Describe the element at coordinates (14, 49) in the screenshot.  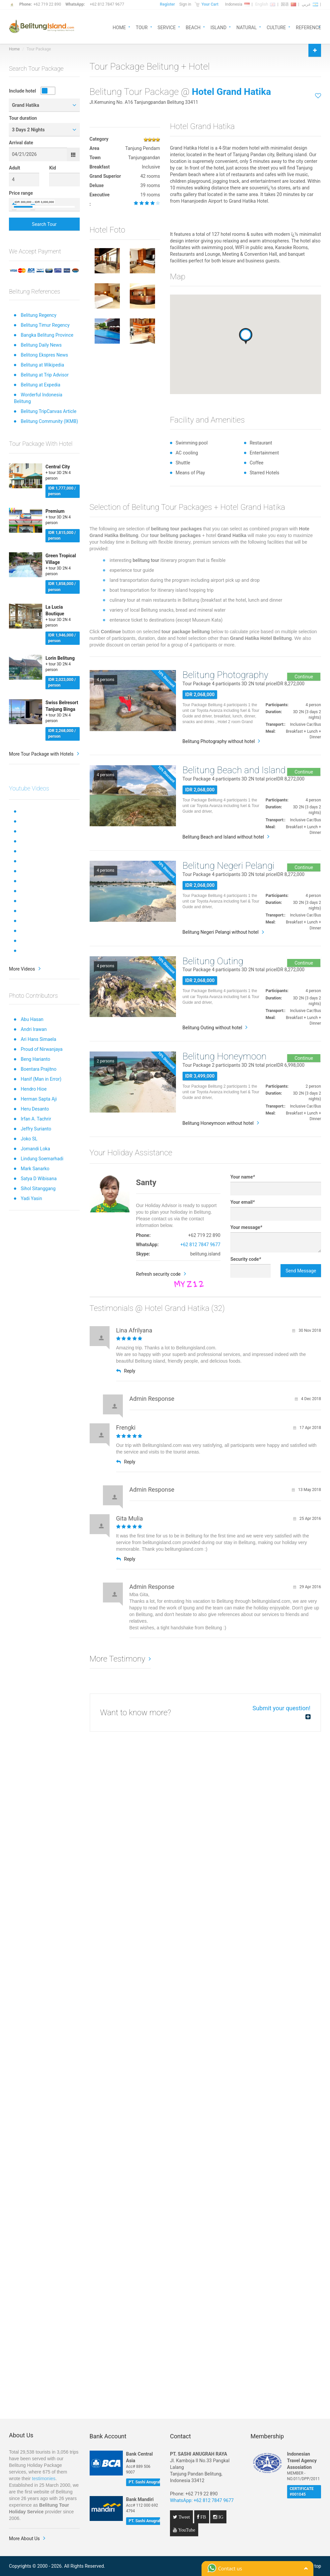
I see `Home` at that location.